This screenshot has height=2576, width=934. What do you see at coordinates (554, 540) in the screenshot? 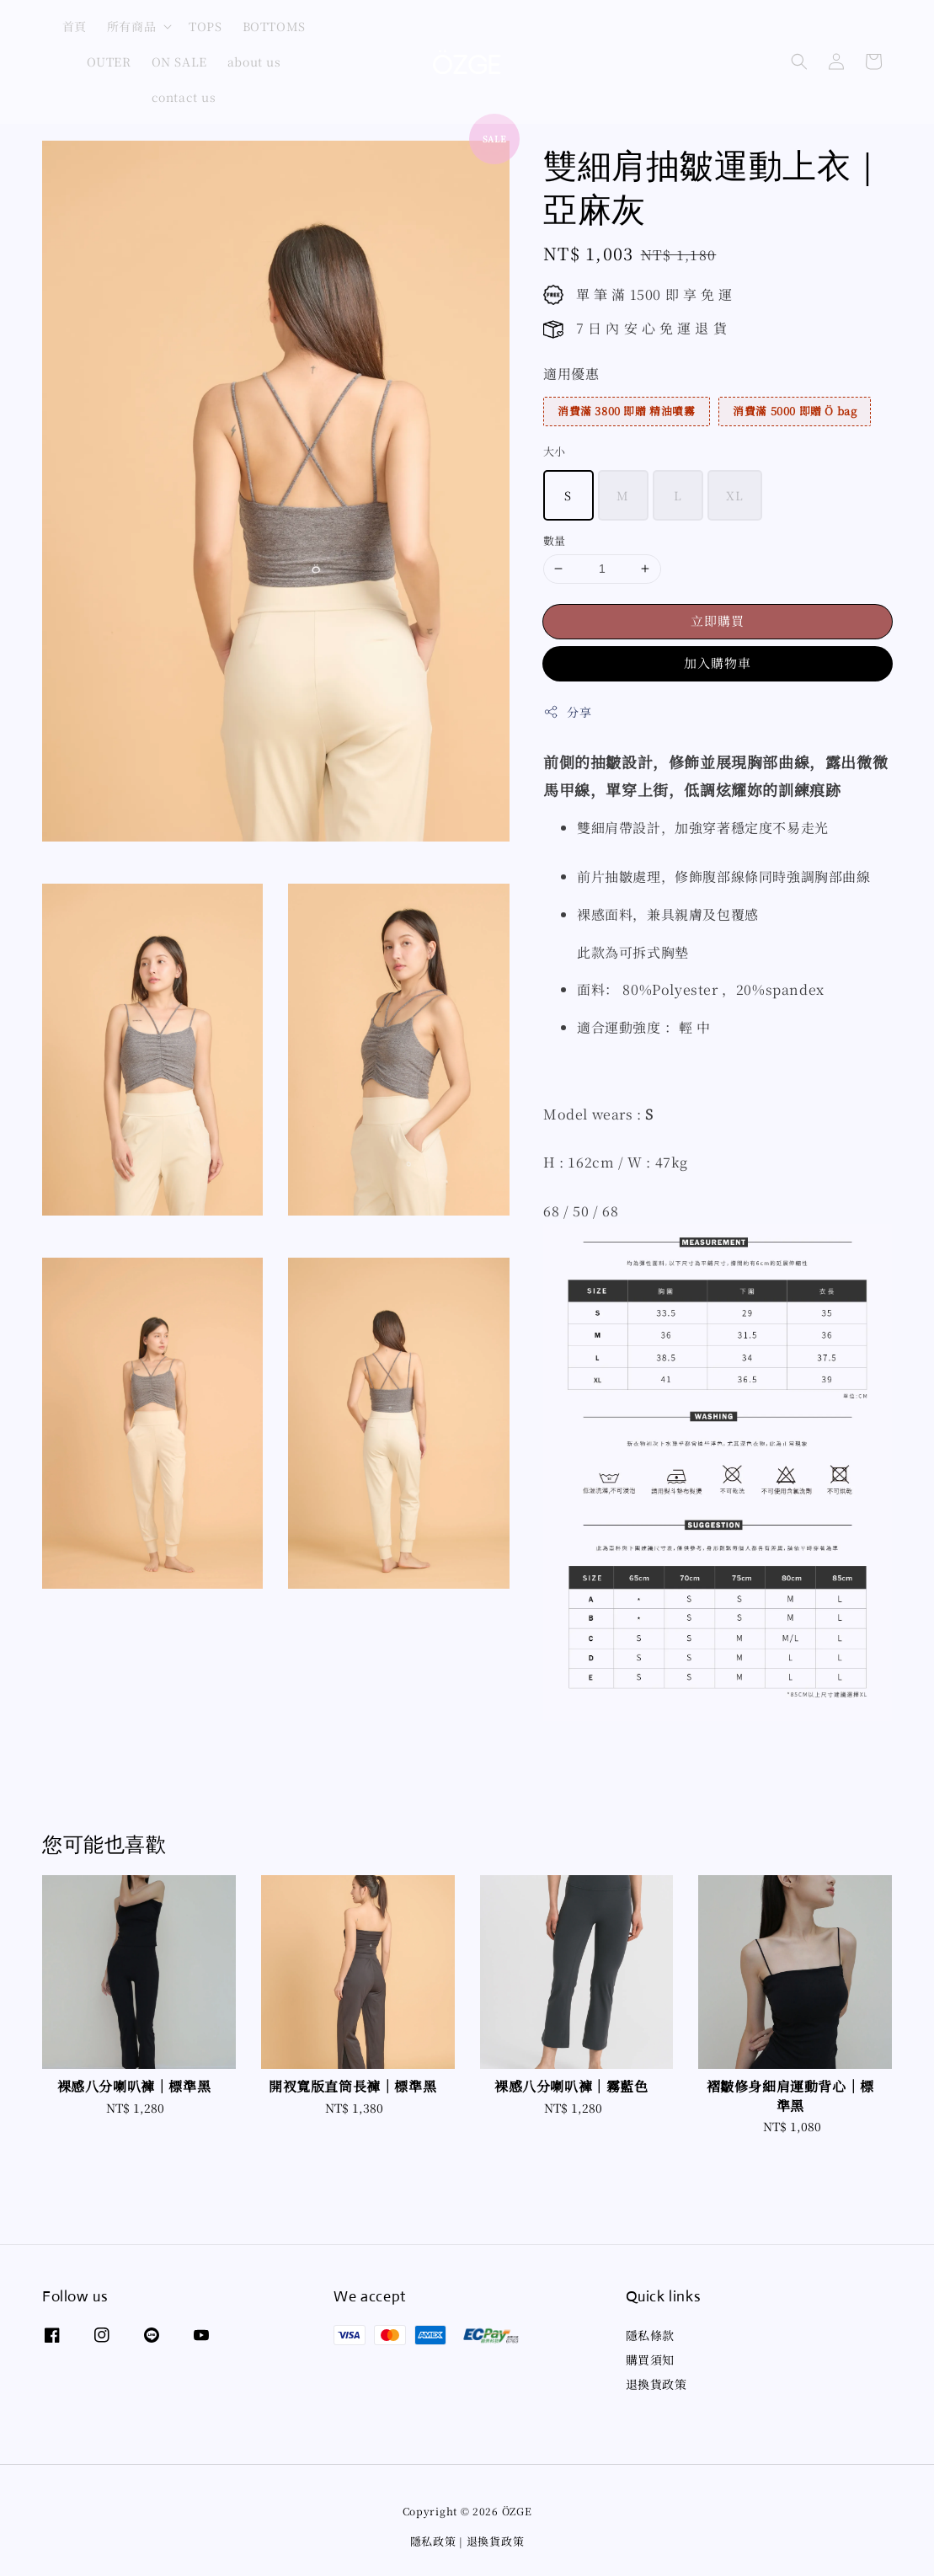
I see `數量` at bounding box center [554, 540].